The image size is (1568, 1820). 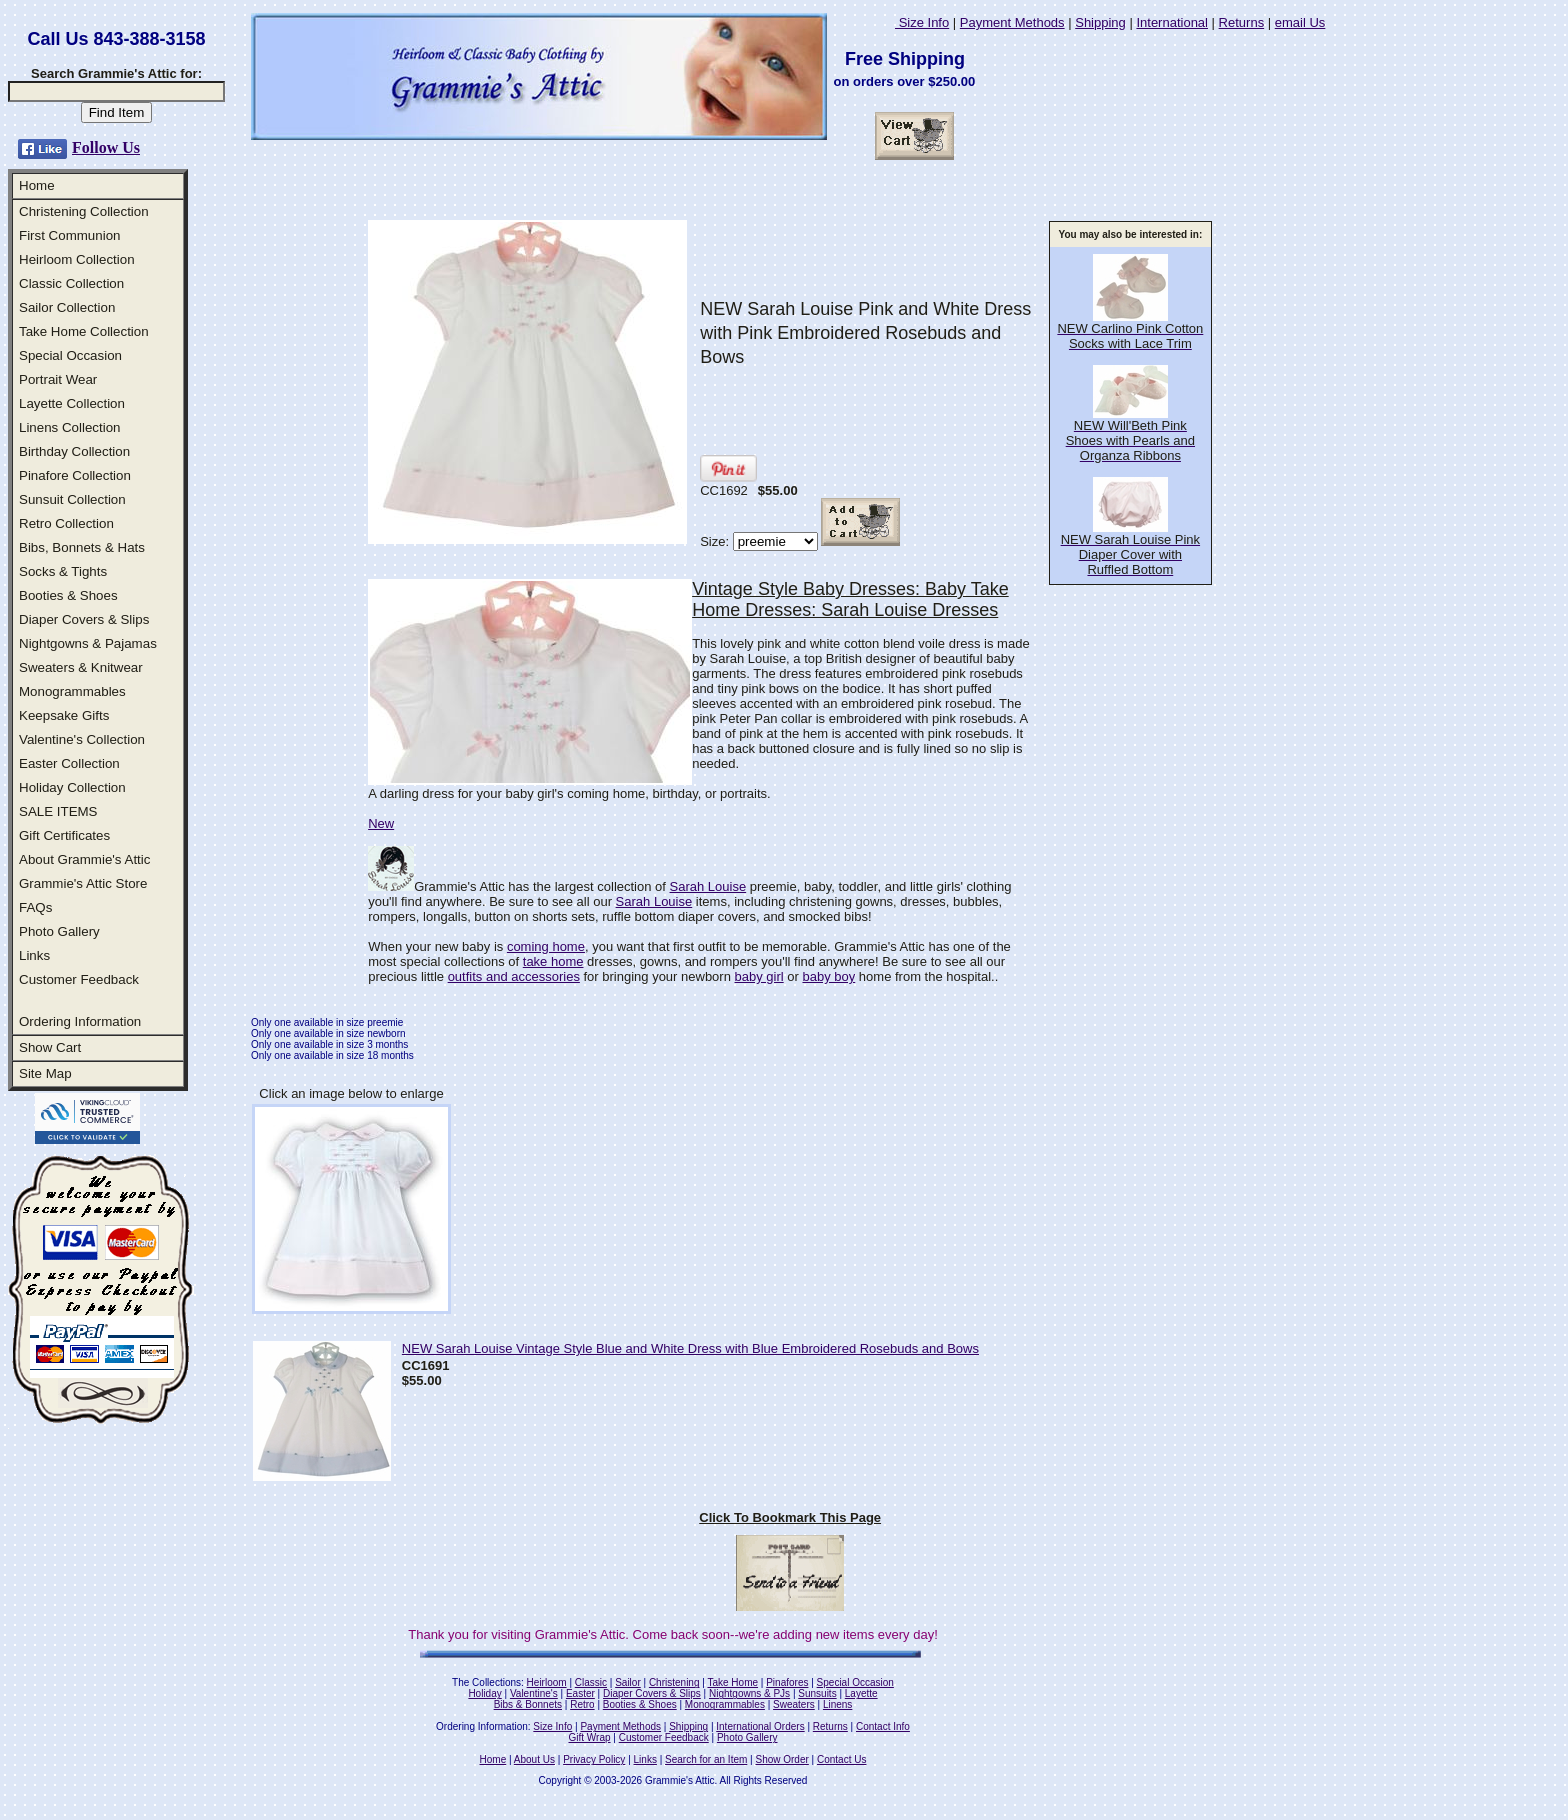 I want to click on Sailor Collection, so click(x=67, y=307).